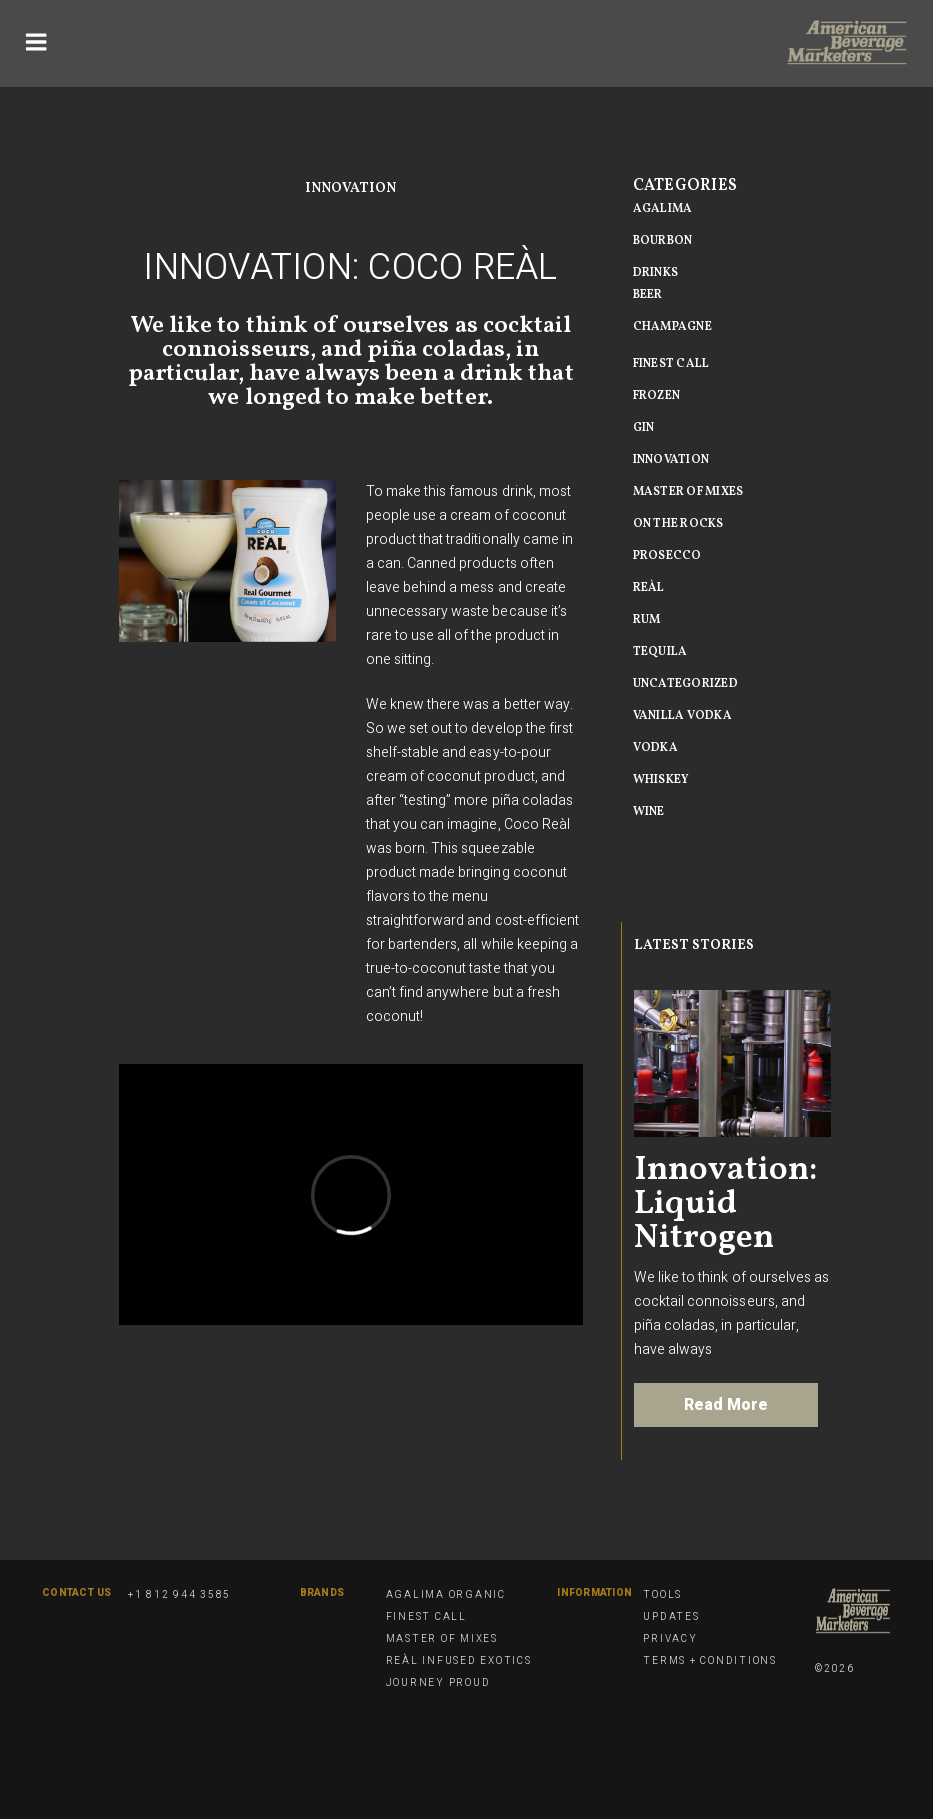 The width and height of the screenshot is (933, 1819). What do you see at coordinates (672, 327) in the screenshot?
I see `Champagne` at bounding box center [672, 327].